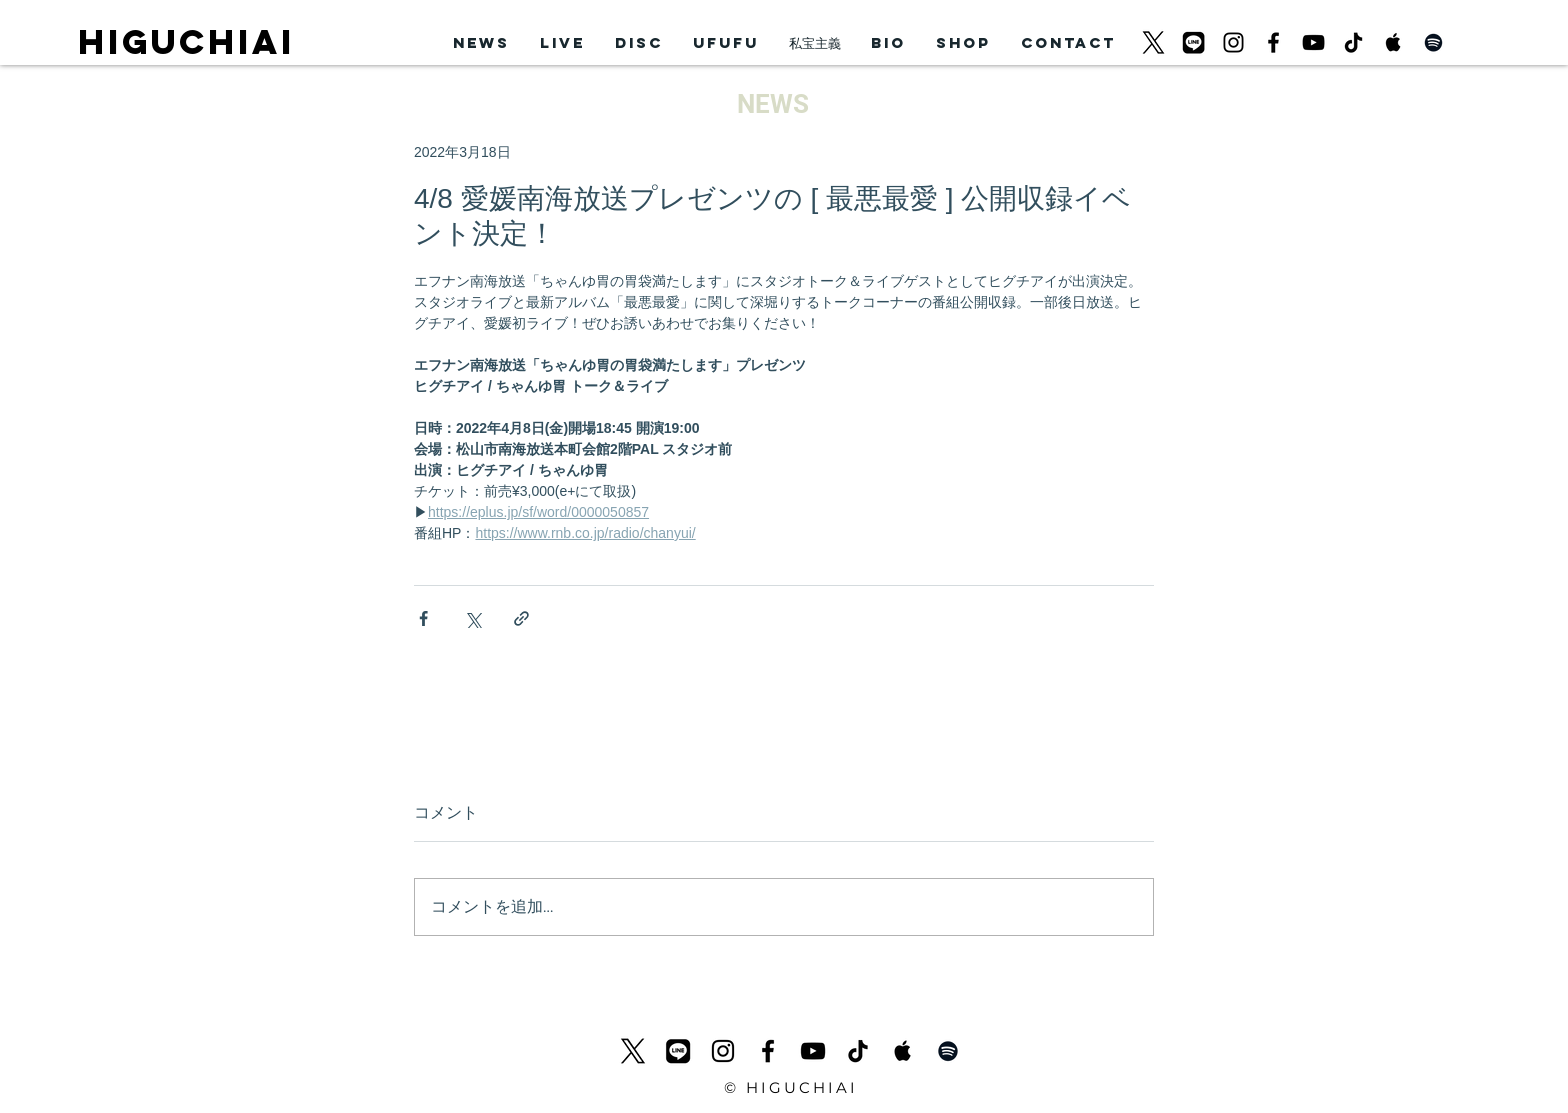  Describe the element at coordinates (1273, 42) in the screenshot. I see `[ブラックFacebookのアイコン]` at that location.